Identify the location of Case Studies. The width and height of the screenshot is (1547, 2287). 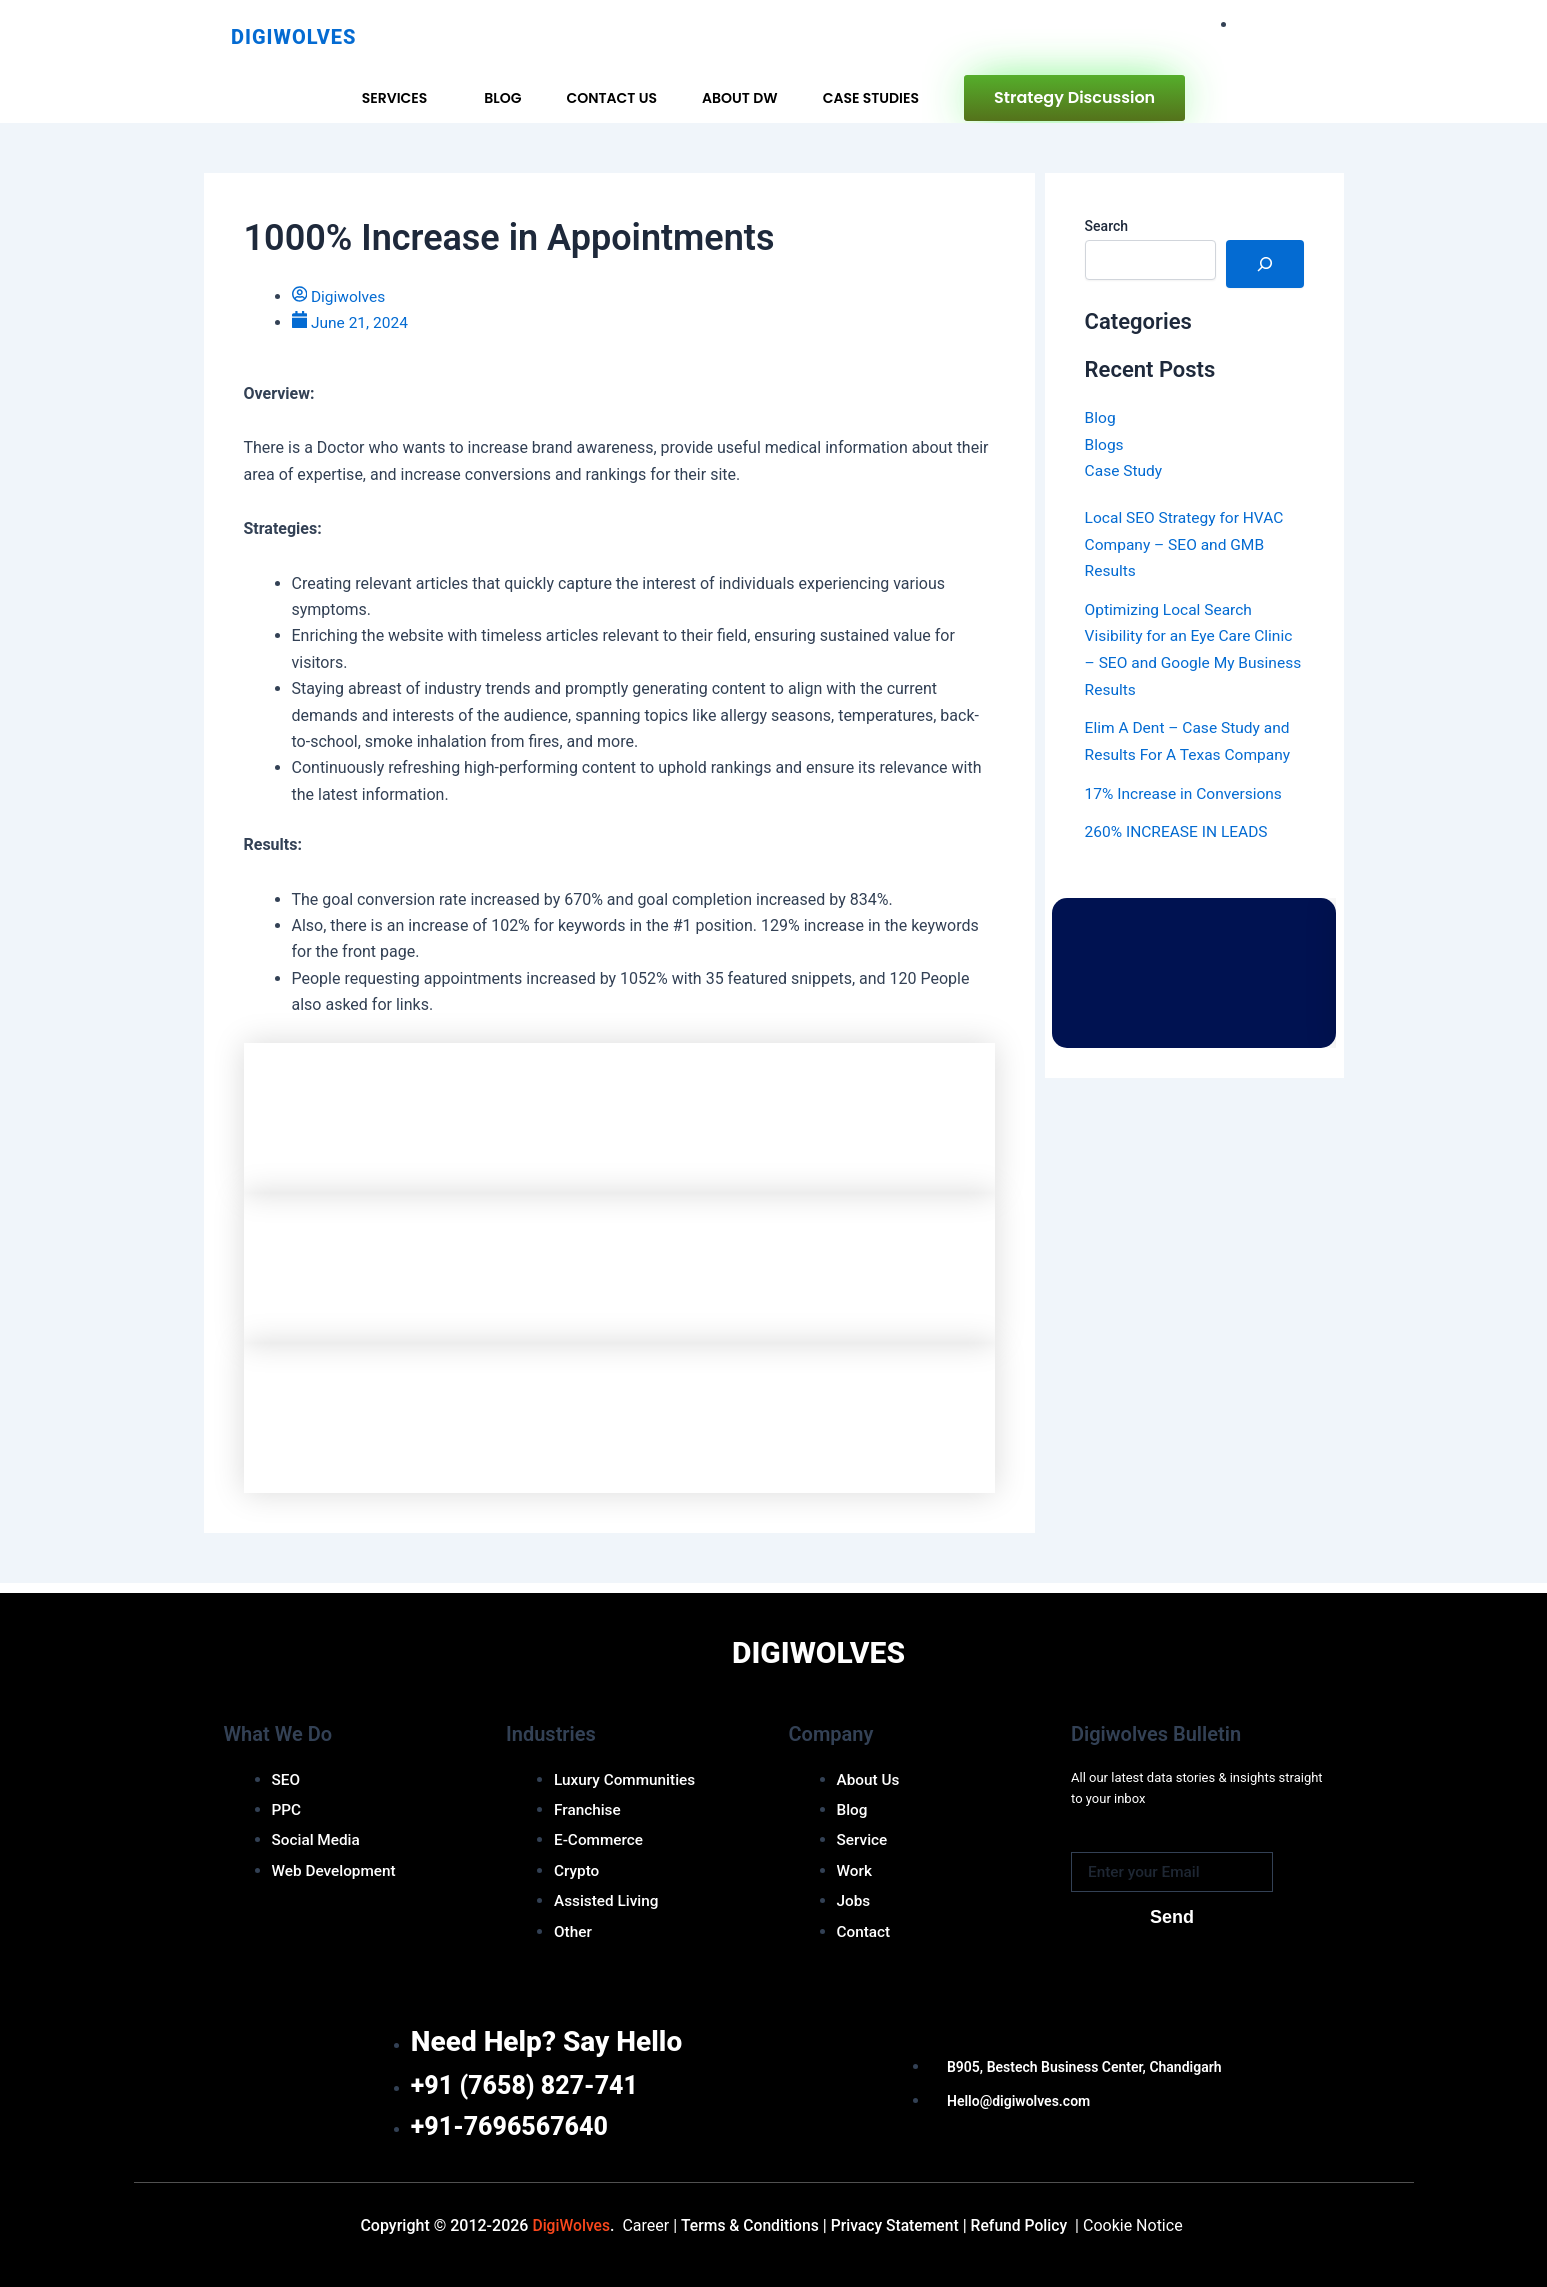
(871, 98).